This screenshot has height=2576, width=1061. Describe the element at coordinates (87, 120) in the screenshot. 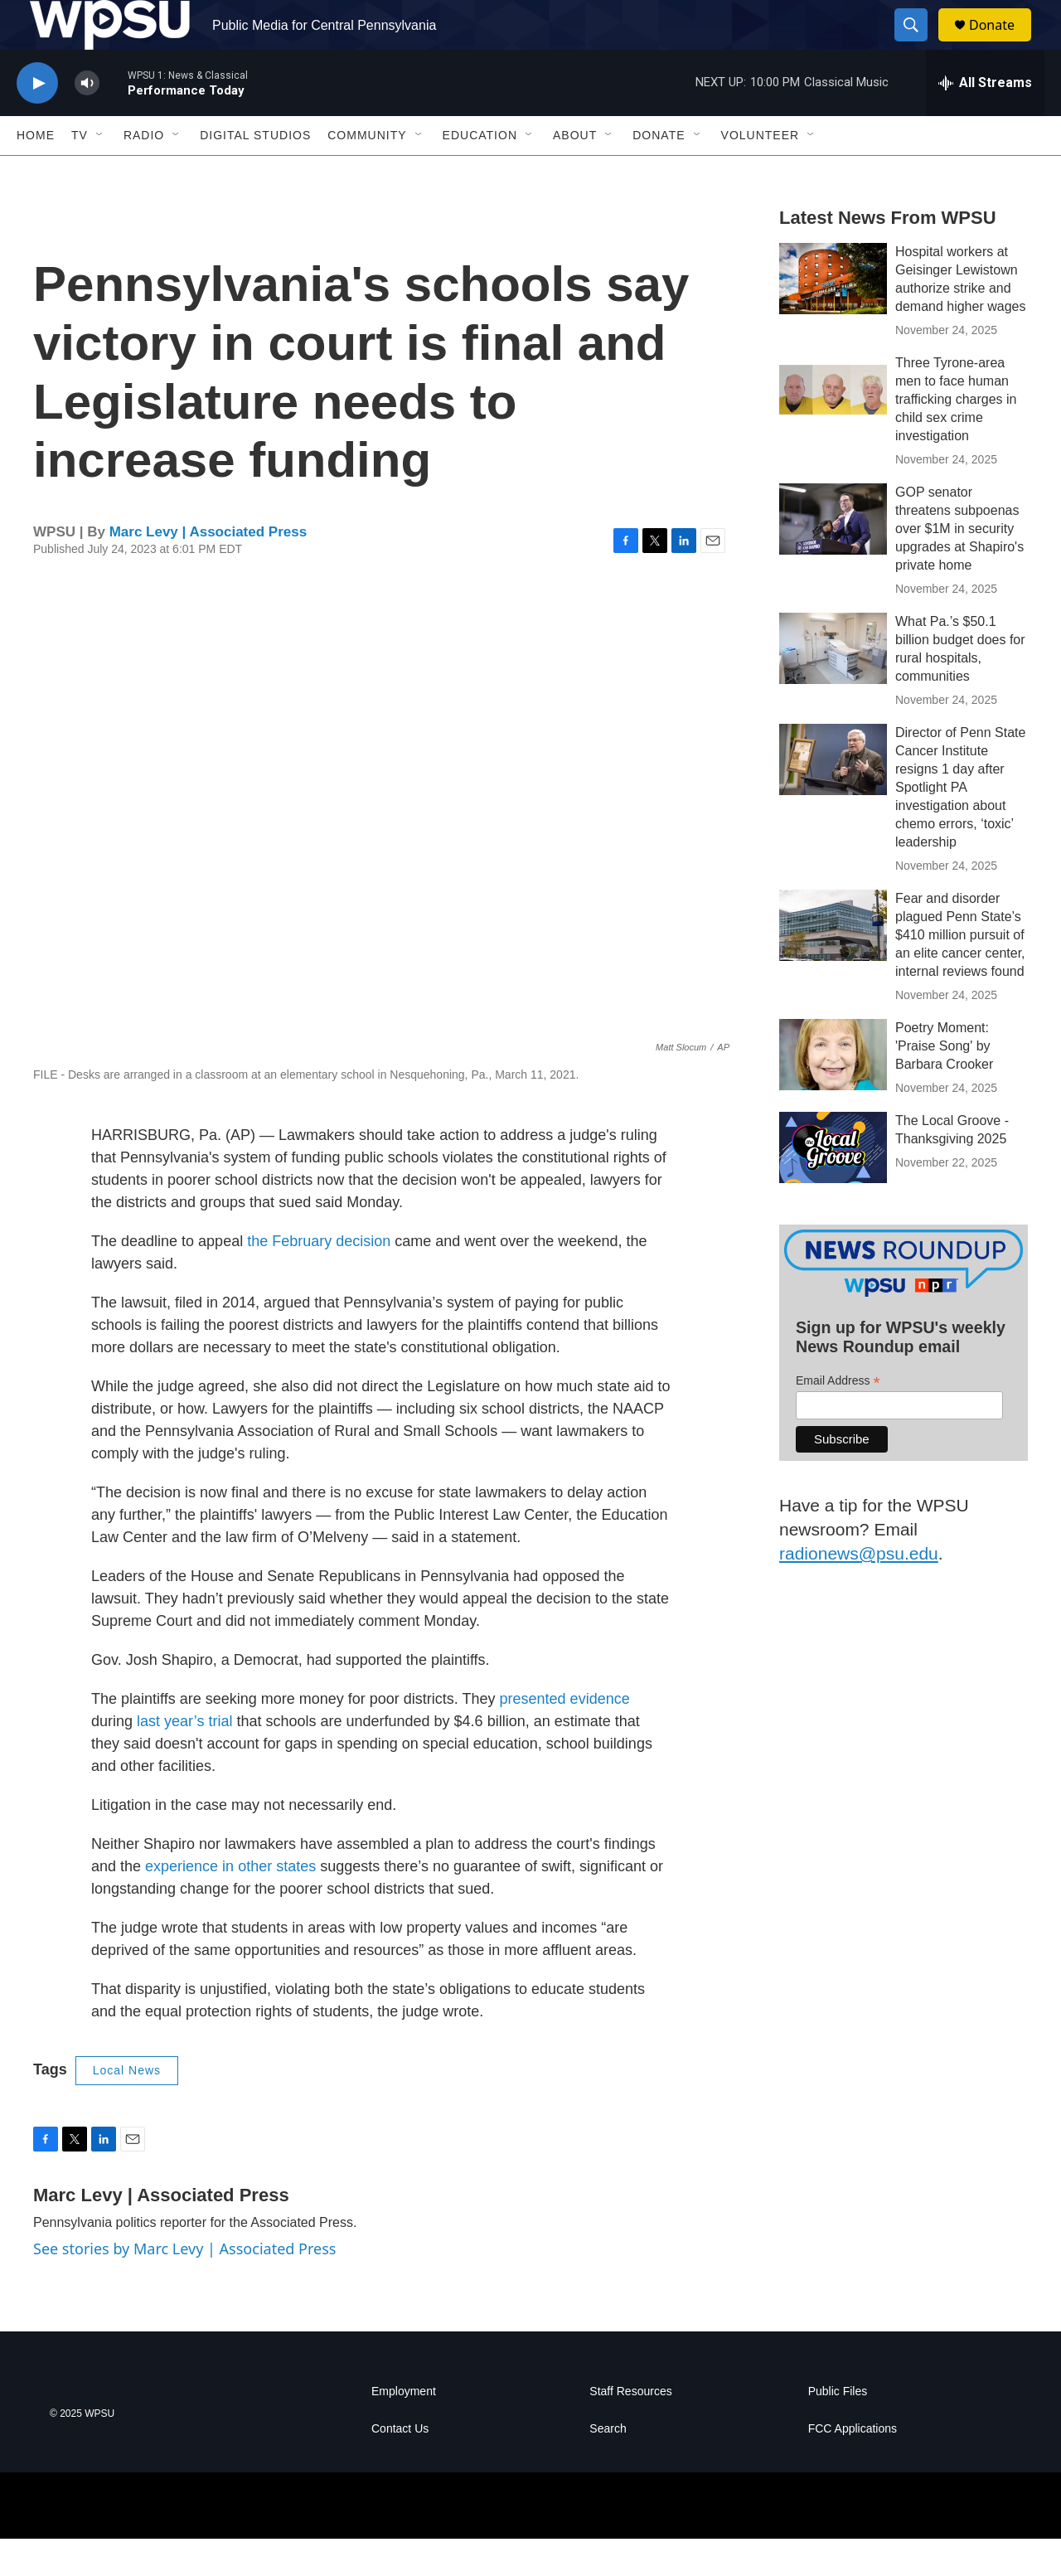

I see `[volume]` at that location.